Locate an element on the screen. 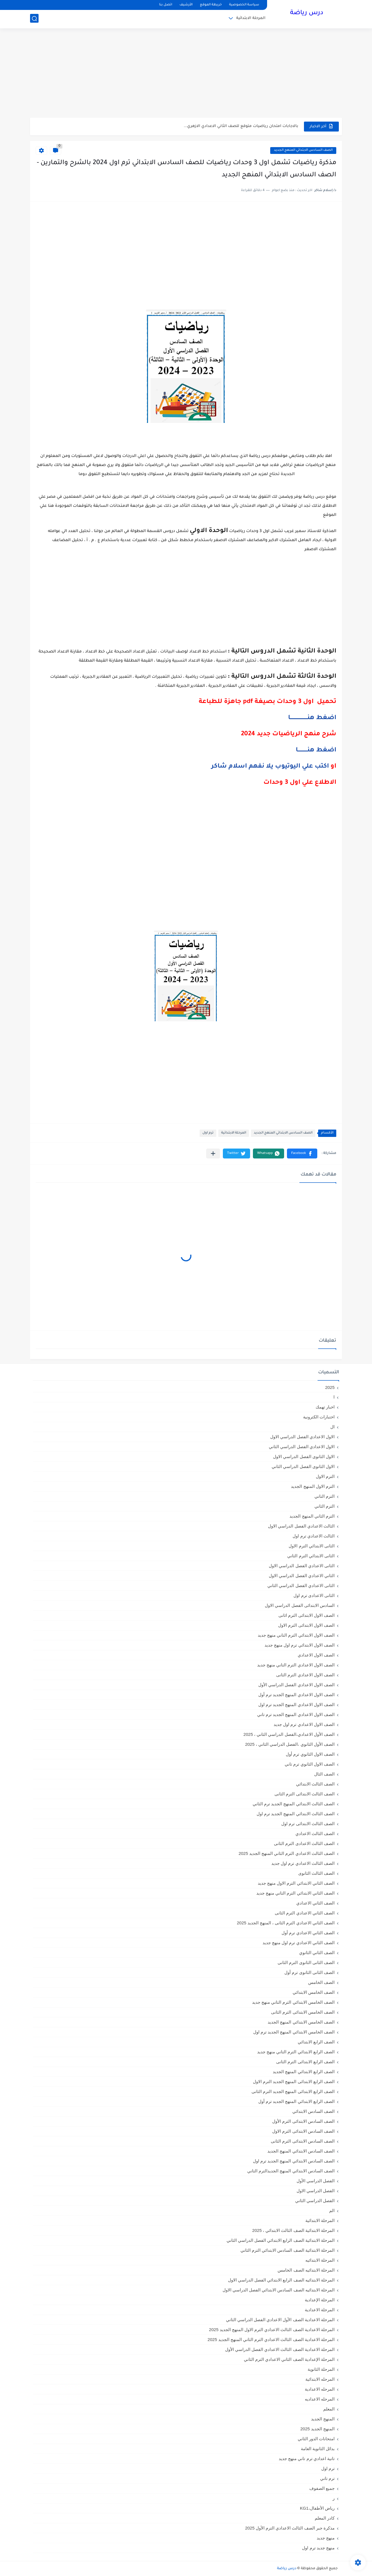 This screenshot has height=2576, width=372. الصف الاول الاعدادي المنهج الجديد ترم اول is located at coordinates (296, 1704).